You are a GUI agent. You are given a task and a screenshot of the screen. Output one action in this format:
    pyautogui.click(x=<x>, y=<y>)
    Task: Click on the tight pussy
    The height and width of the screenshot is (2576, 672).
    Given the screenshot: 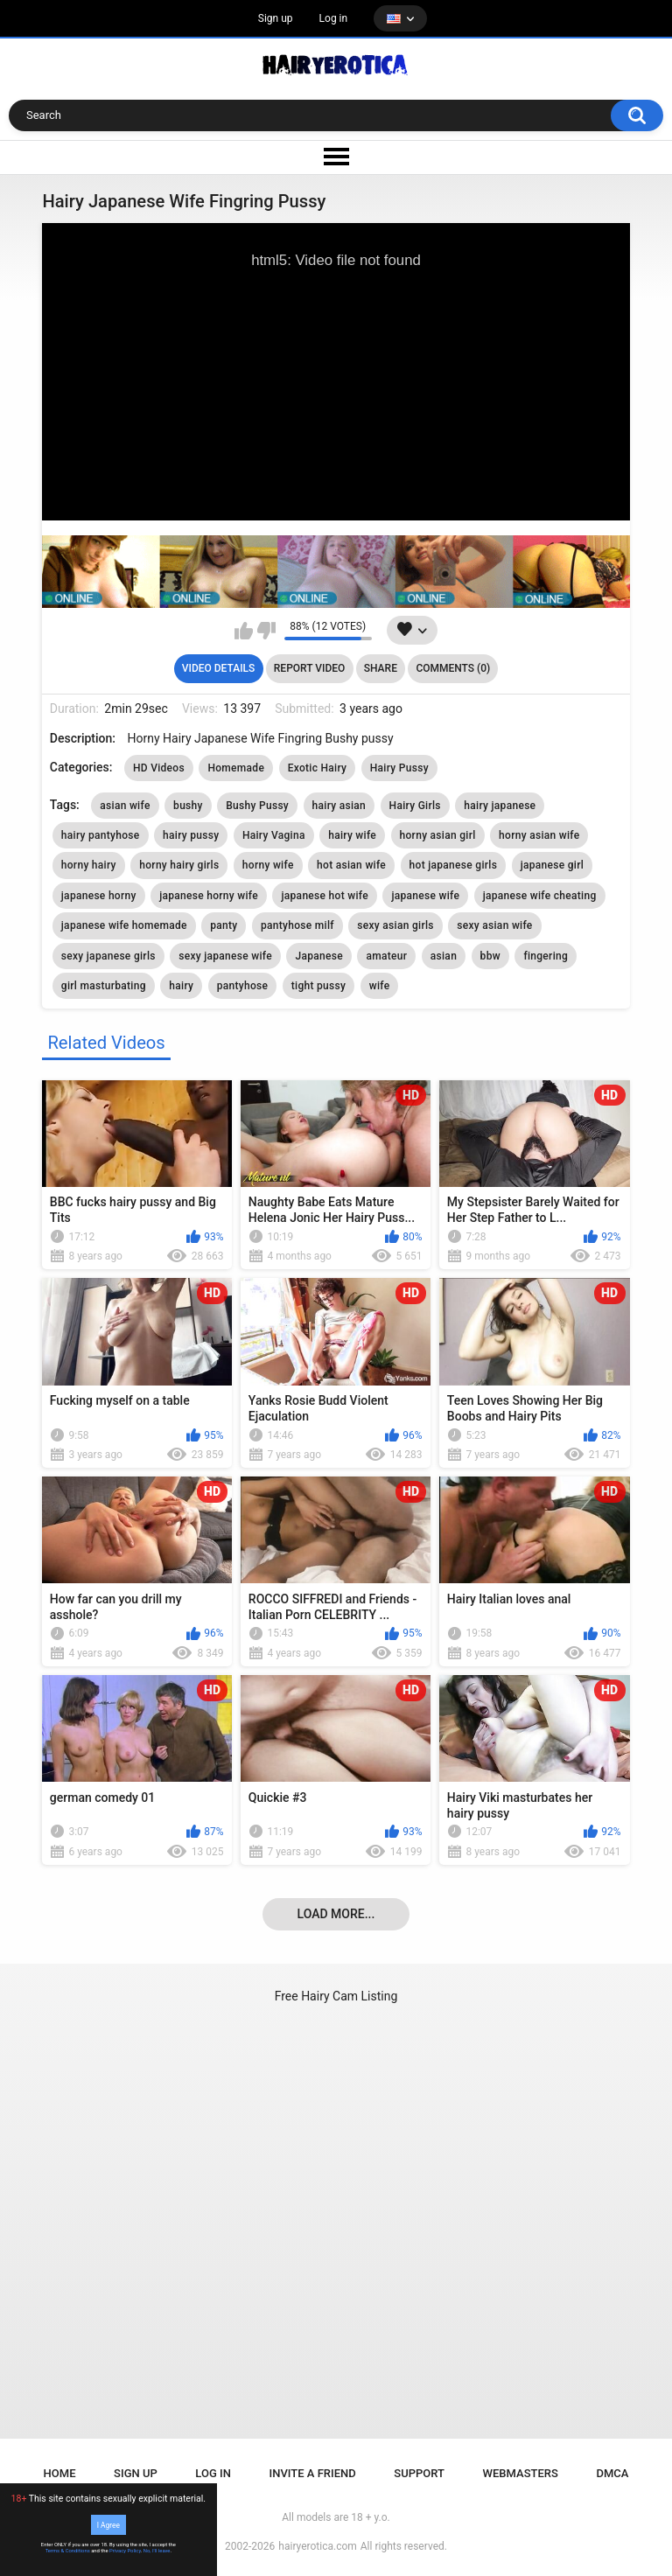 What is the action you would take?
    pyautogui.click(x=318, y=986)
    